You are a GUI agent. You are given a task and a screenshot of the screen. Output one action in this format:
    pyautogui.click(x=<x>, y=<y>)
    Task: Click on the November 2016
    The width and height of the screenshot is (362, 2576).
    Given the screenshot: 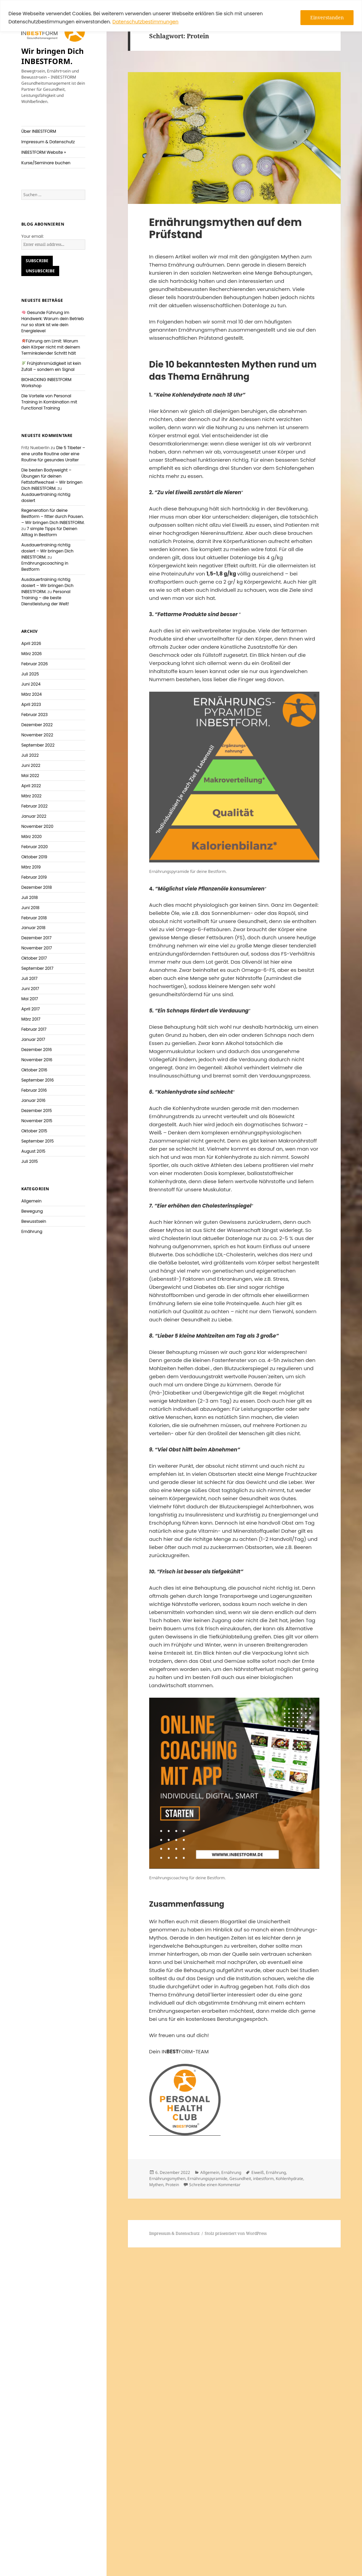 What is the action you would take?
    pyautogui.click(x=36, y=1060)
    